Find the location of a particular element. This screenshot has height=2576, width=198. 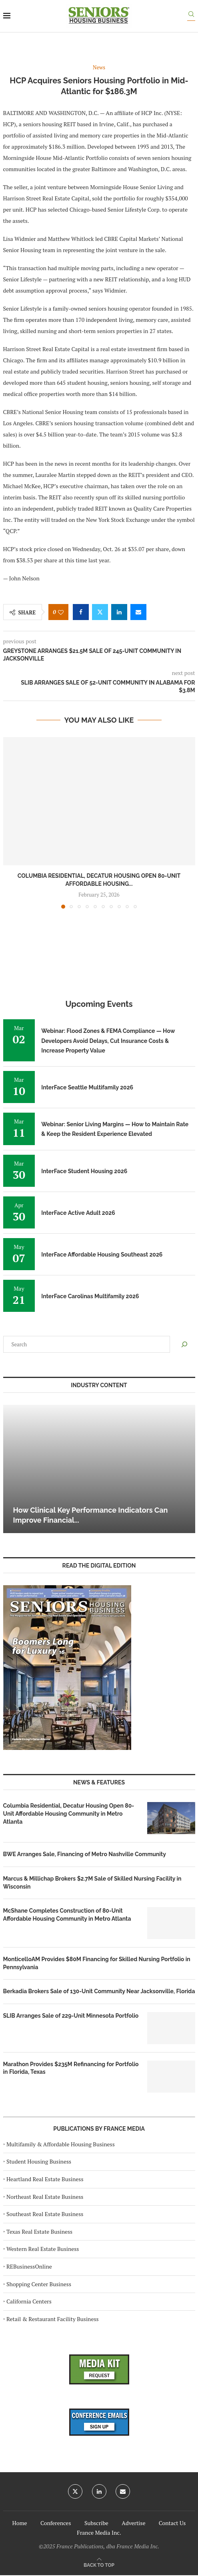

[Share on Twitter] is located at coordinates (100, 612).